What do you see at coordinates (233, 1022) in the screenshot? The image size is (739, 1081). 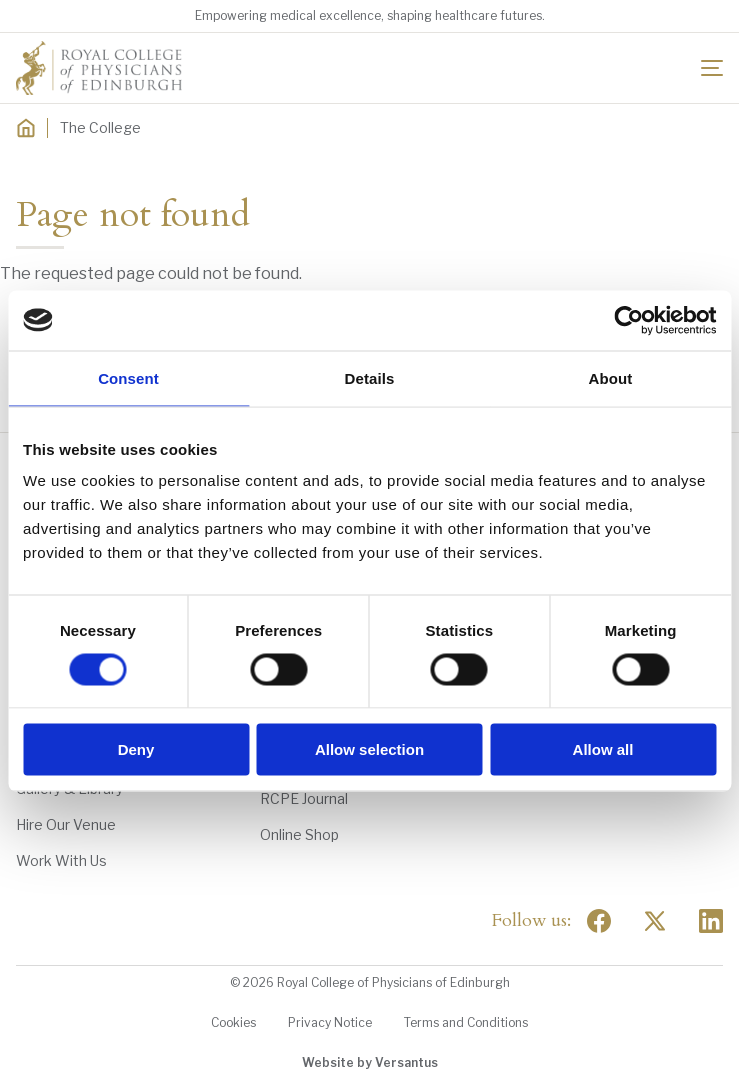 I see `Cookies` at bounding box center [233, 1022].